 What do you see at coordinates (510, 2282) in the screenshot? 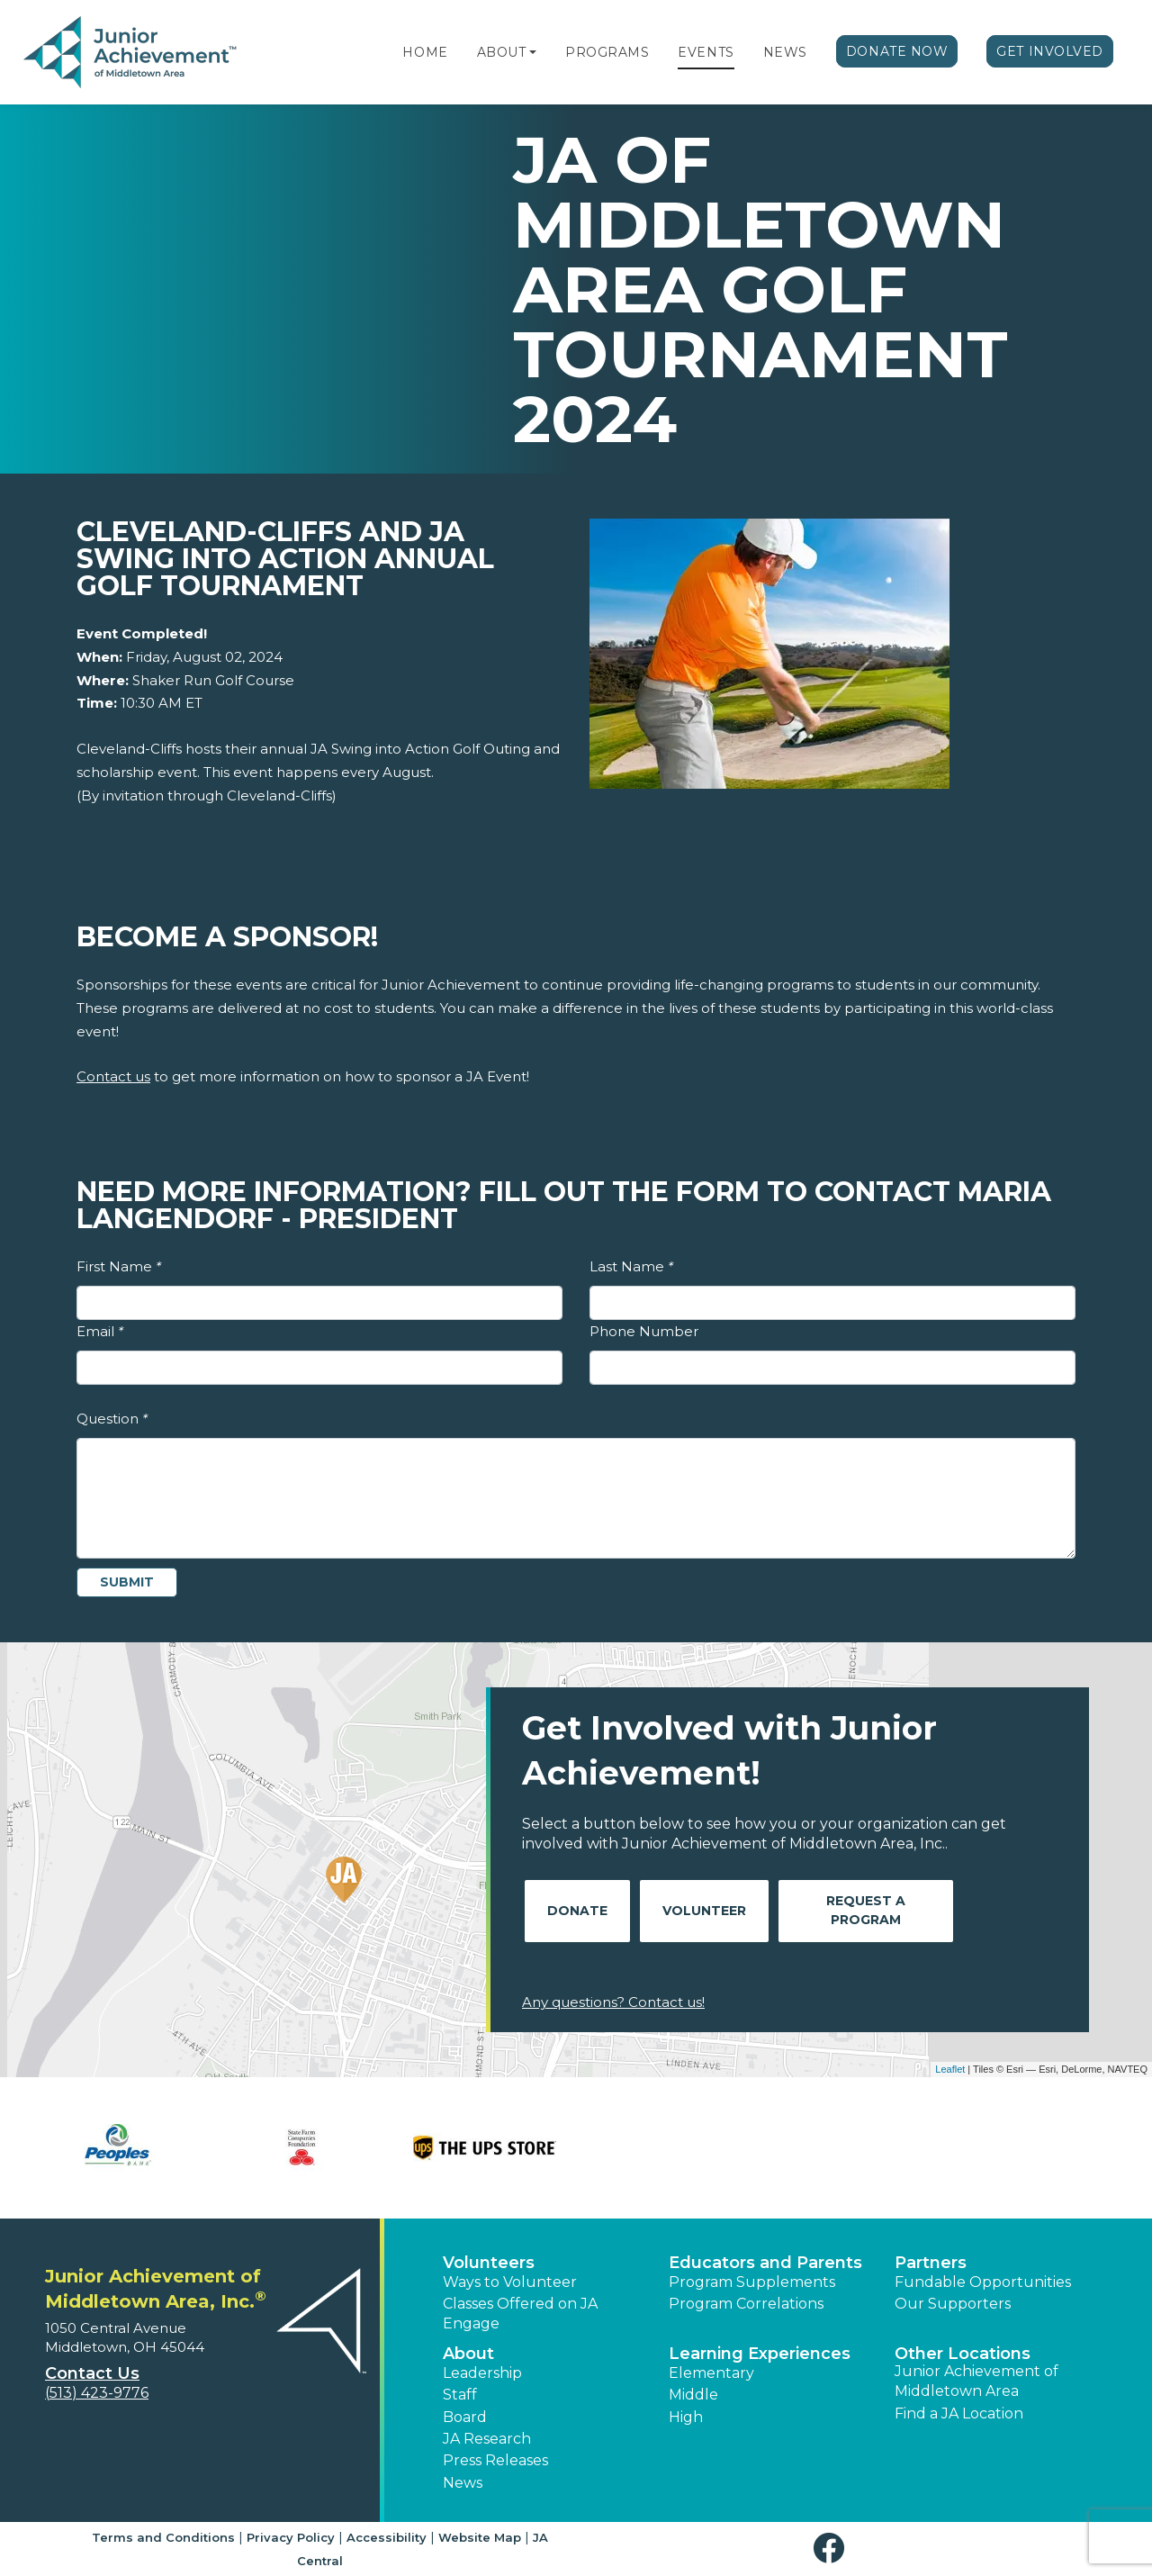
I see `Ways to Volunteer [button]` at bounding box center [510, 2282].